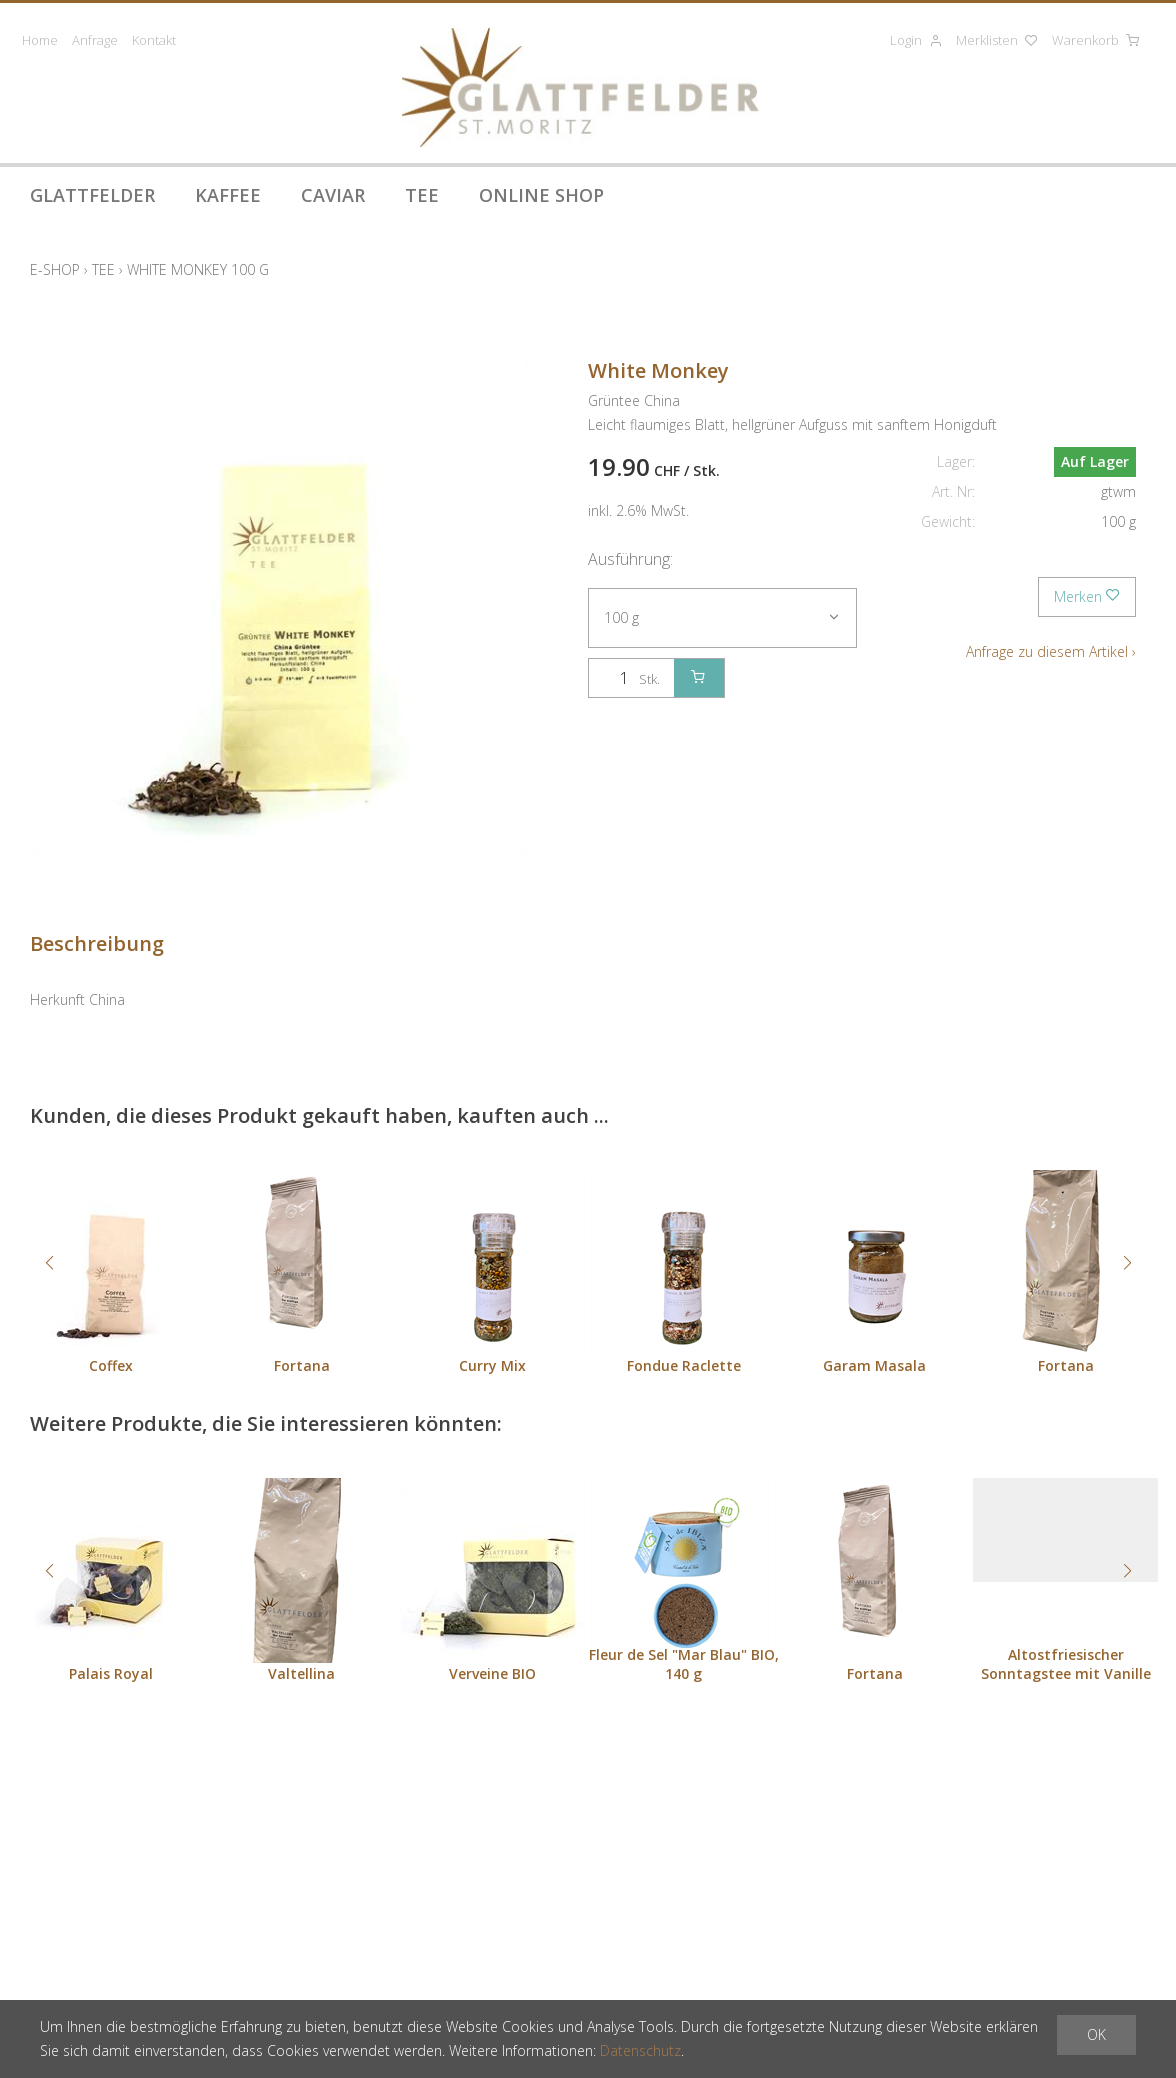 This screenshot has width=1176, height=2078. I want to click on Curry Mix, so click(492, 1365).